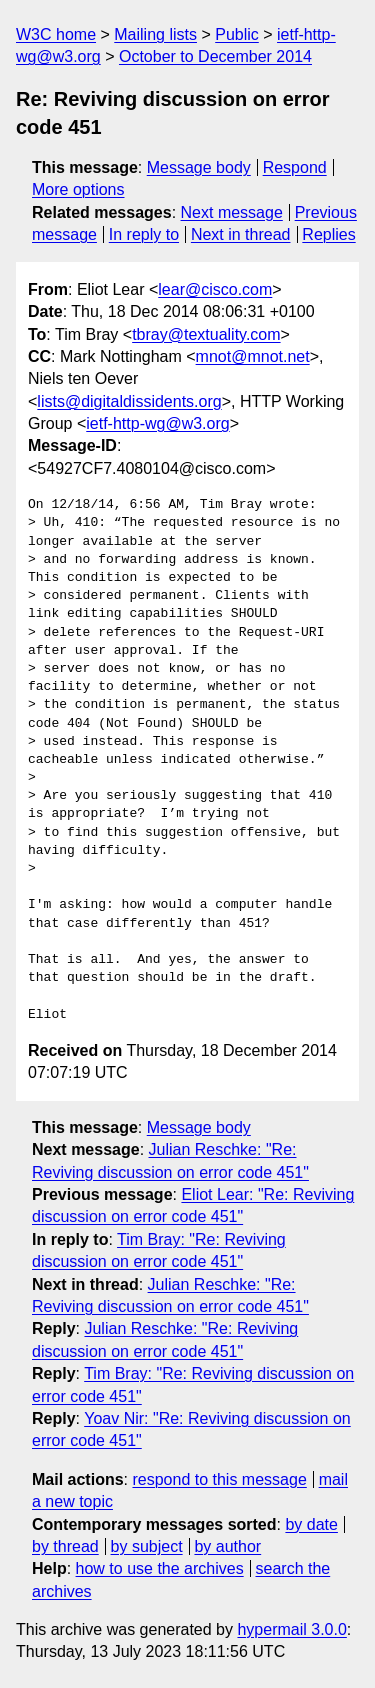 This screenshot has width=375, height=1688. Describe the element at coordinates (155, 34) in the screenshot. I see `Mailing lists` at that location.